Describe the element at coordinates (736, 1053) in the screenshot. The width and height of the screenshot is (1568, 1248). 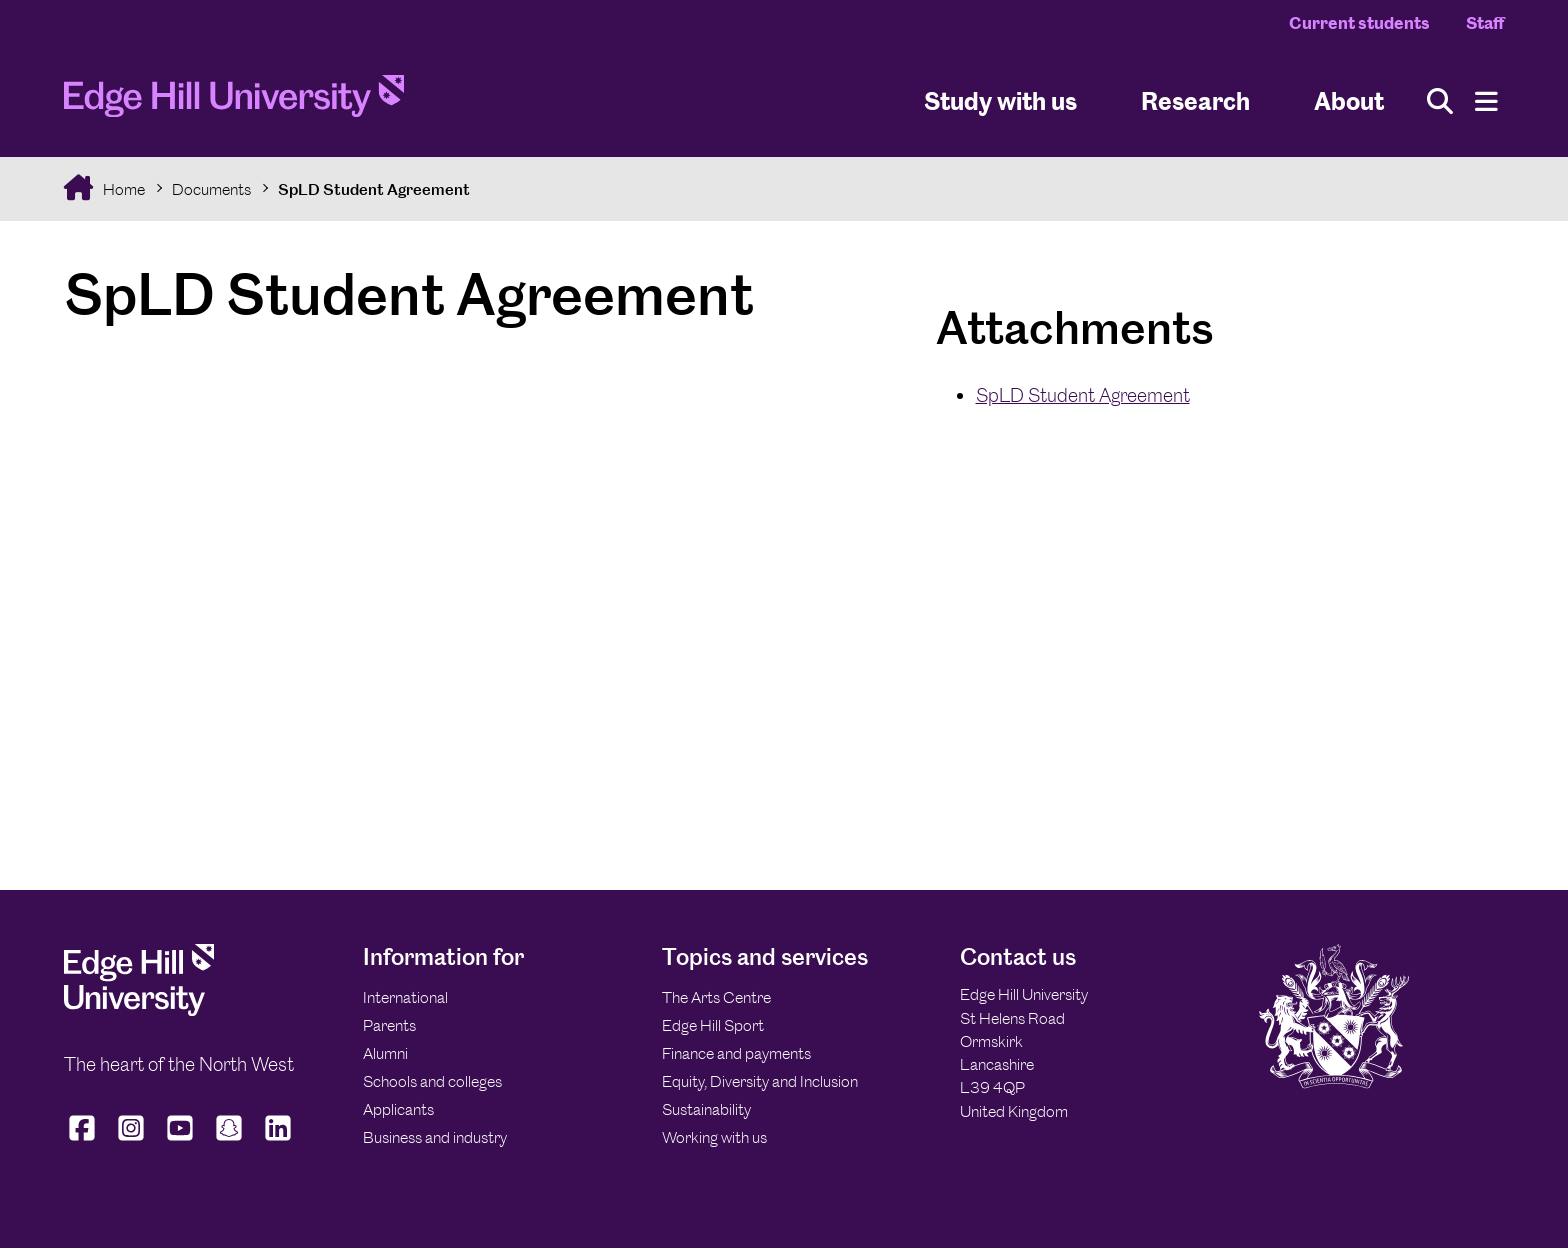
I see `Finance and payments` at that location.